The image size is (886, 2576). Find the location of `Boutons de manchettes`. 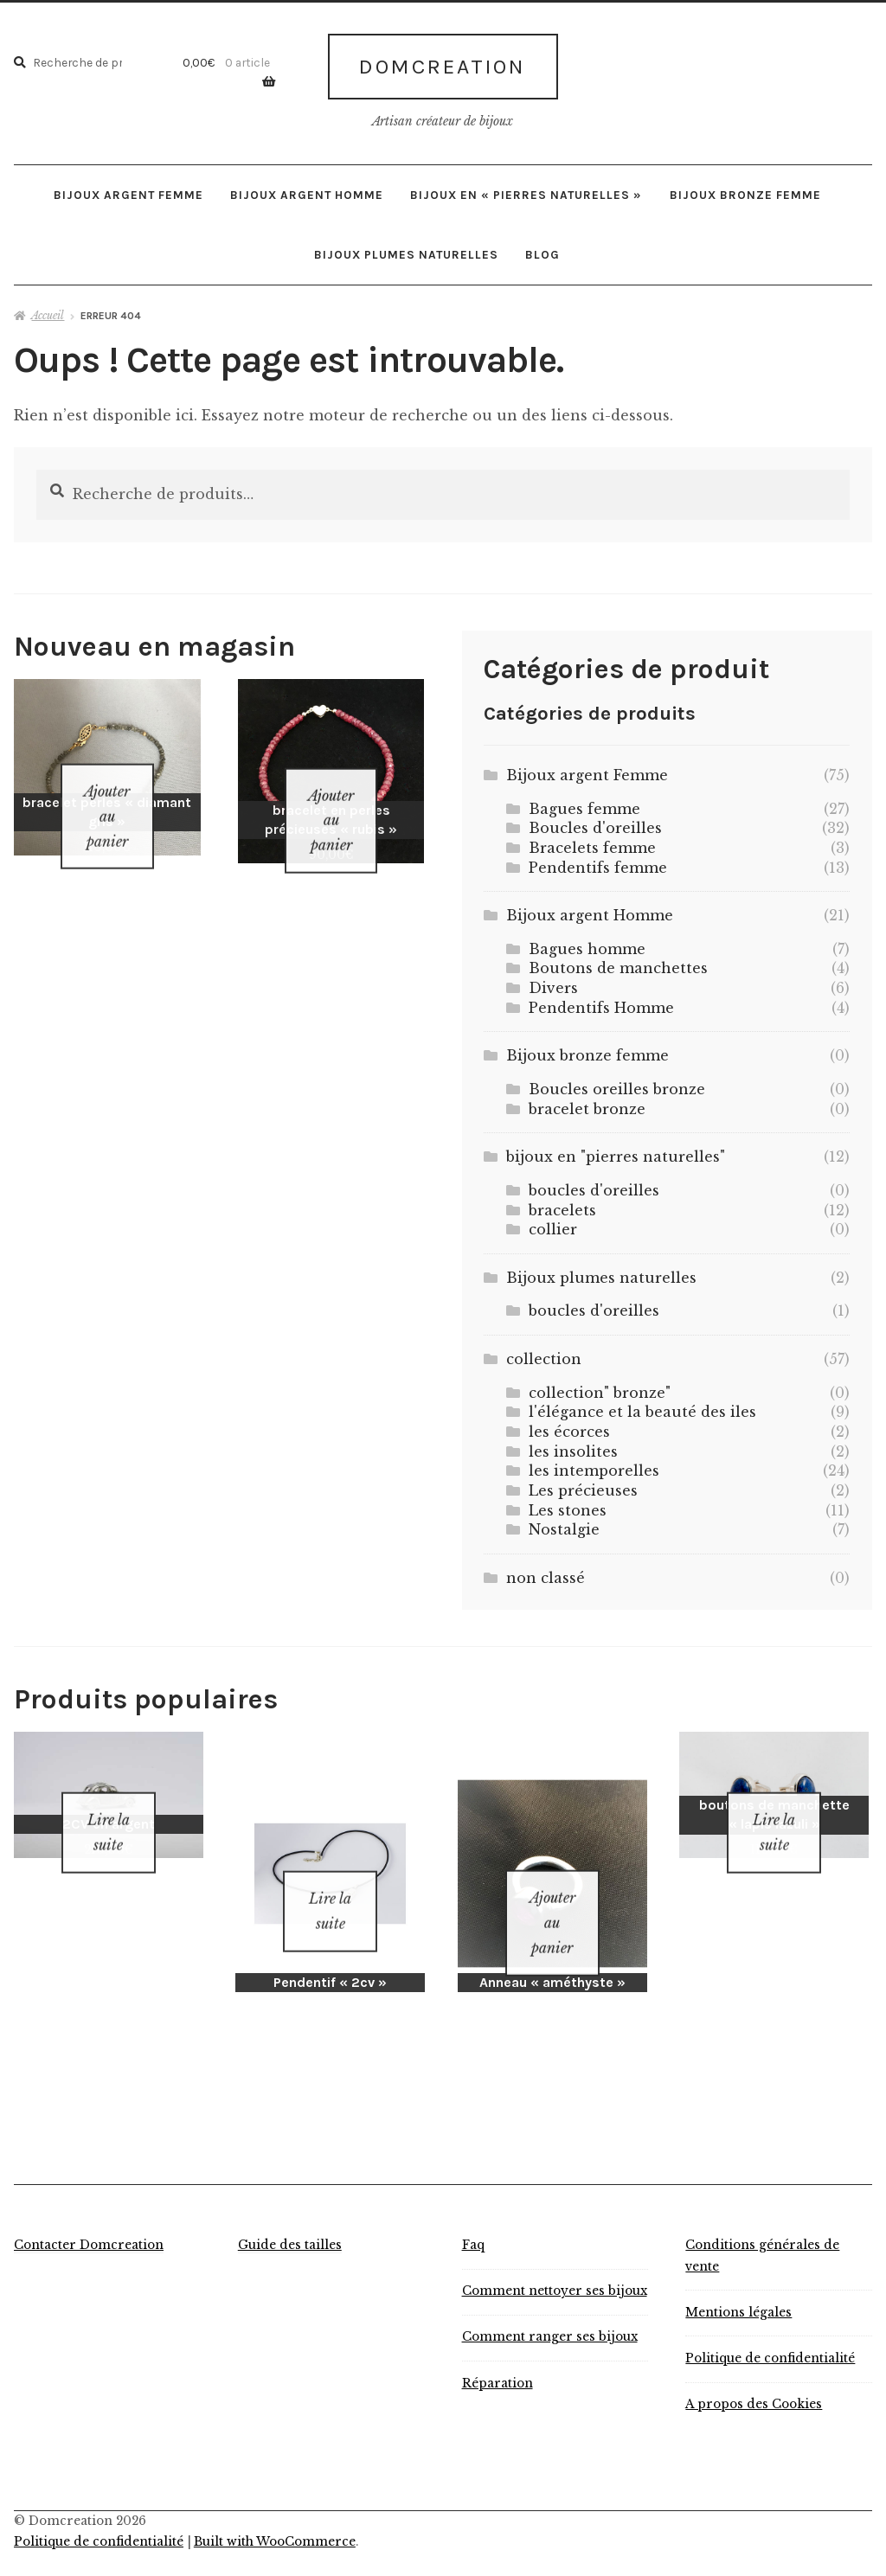

Boutons de manchettes is located at coordinates (618, 962).